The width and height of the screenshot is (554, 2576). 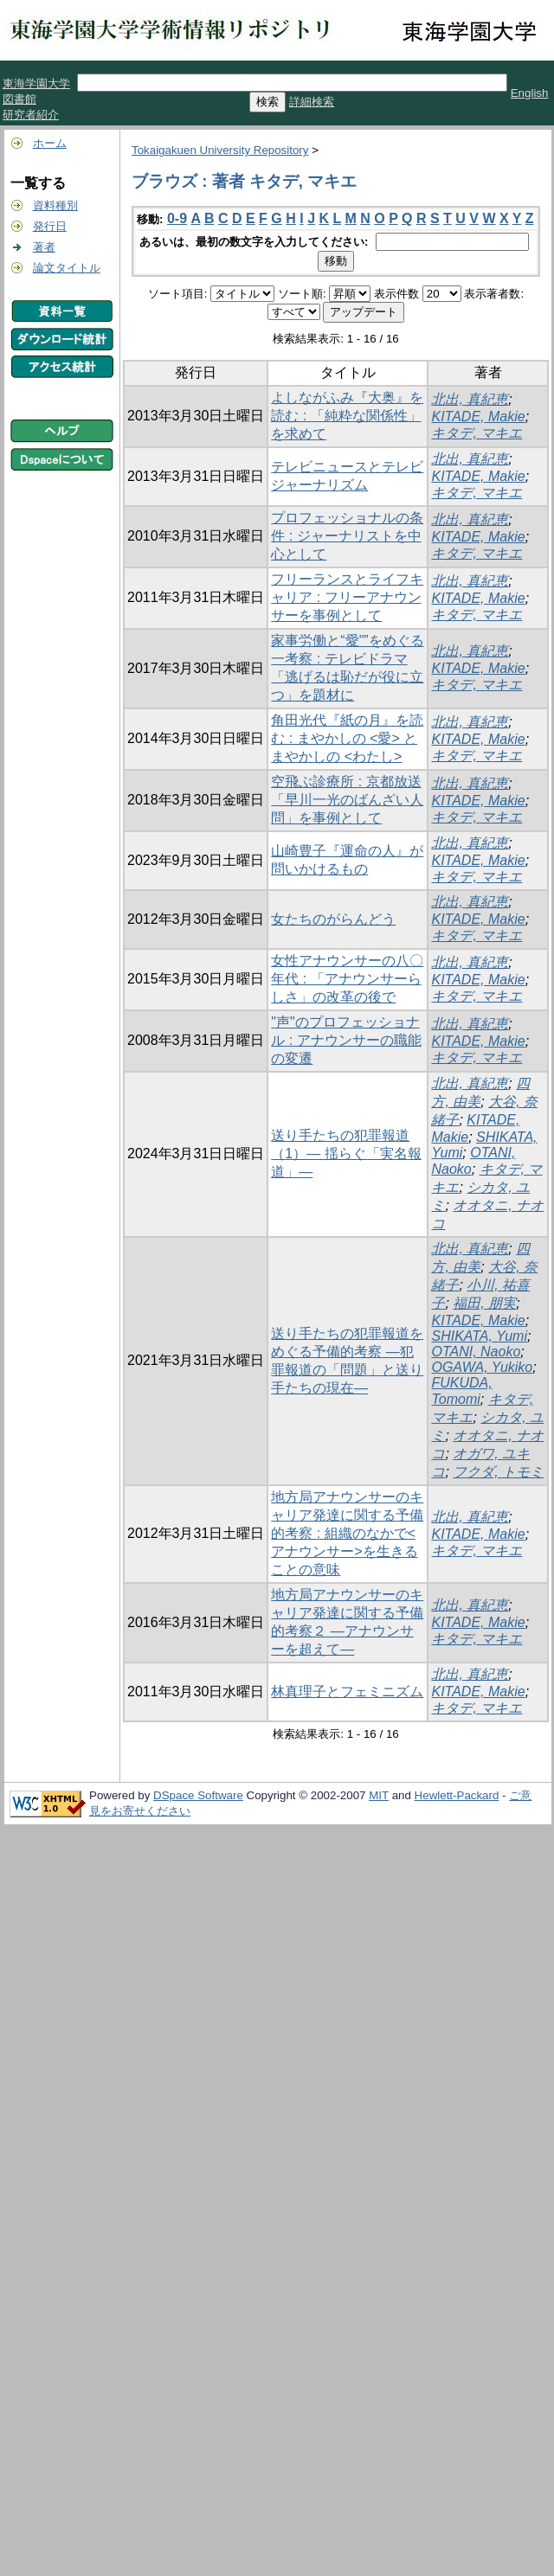 What do you see at coordinates (379, 1795) in the screenshot?
I see `MIT` at bounding box center [379, 1795].